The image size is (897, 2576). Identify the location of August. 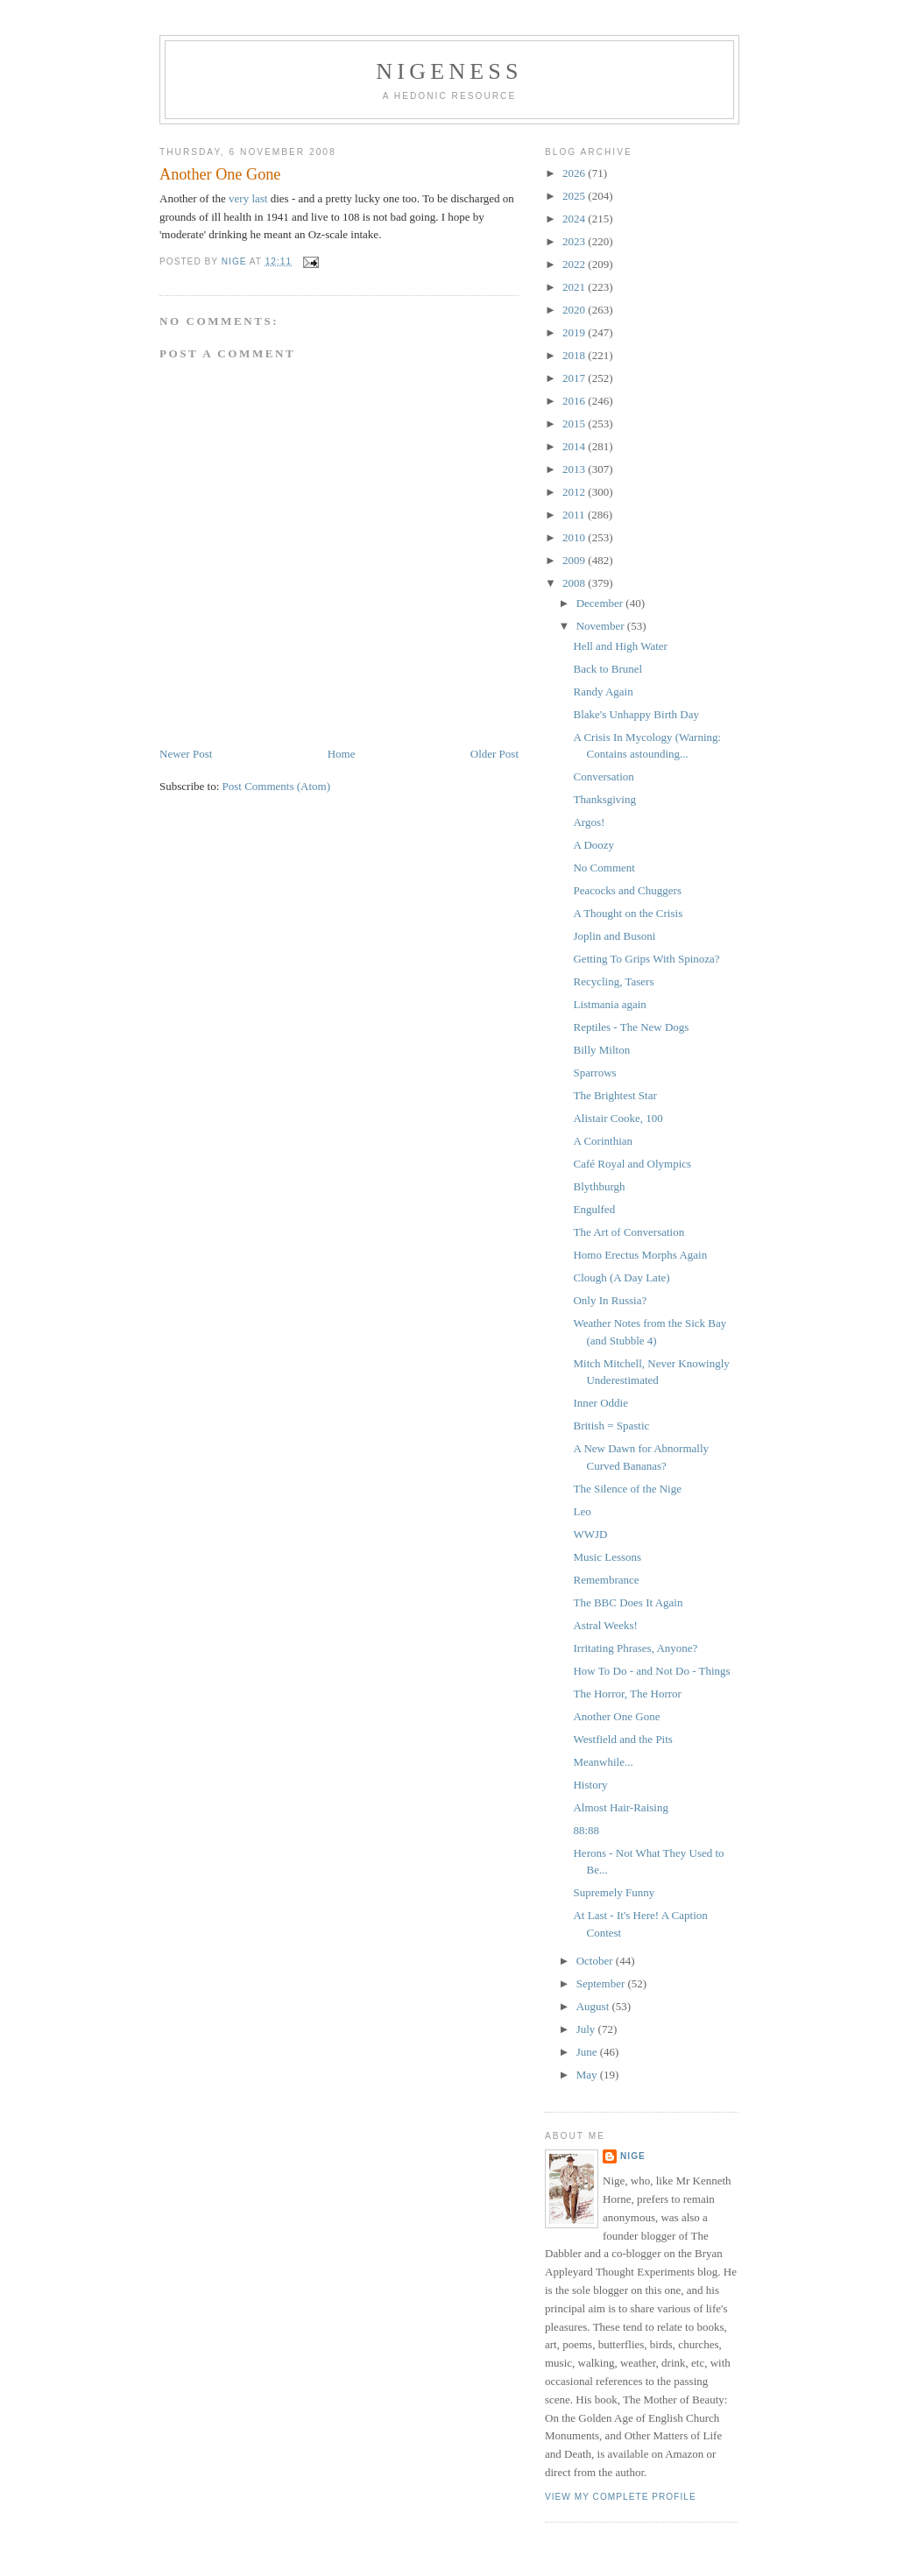
(594, 2006).